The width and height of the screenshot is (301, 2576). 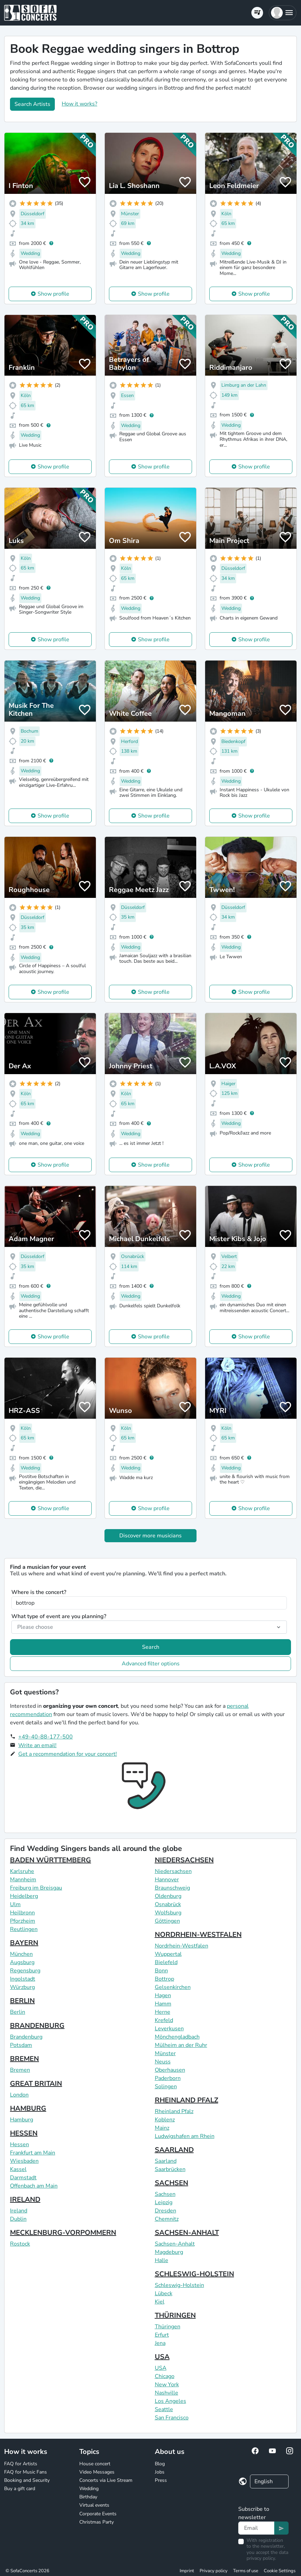 What do you see at coordinates (24, 1943) in the screenshot?
I see `BAYERN` at bounding box center [24, 1943].